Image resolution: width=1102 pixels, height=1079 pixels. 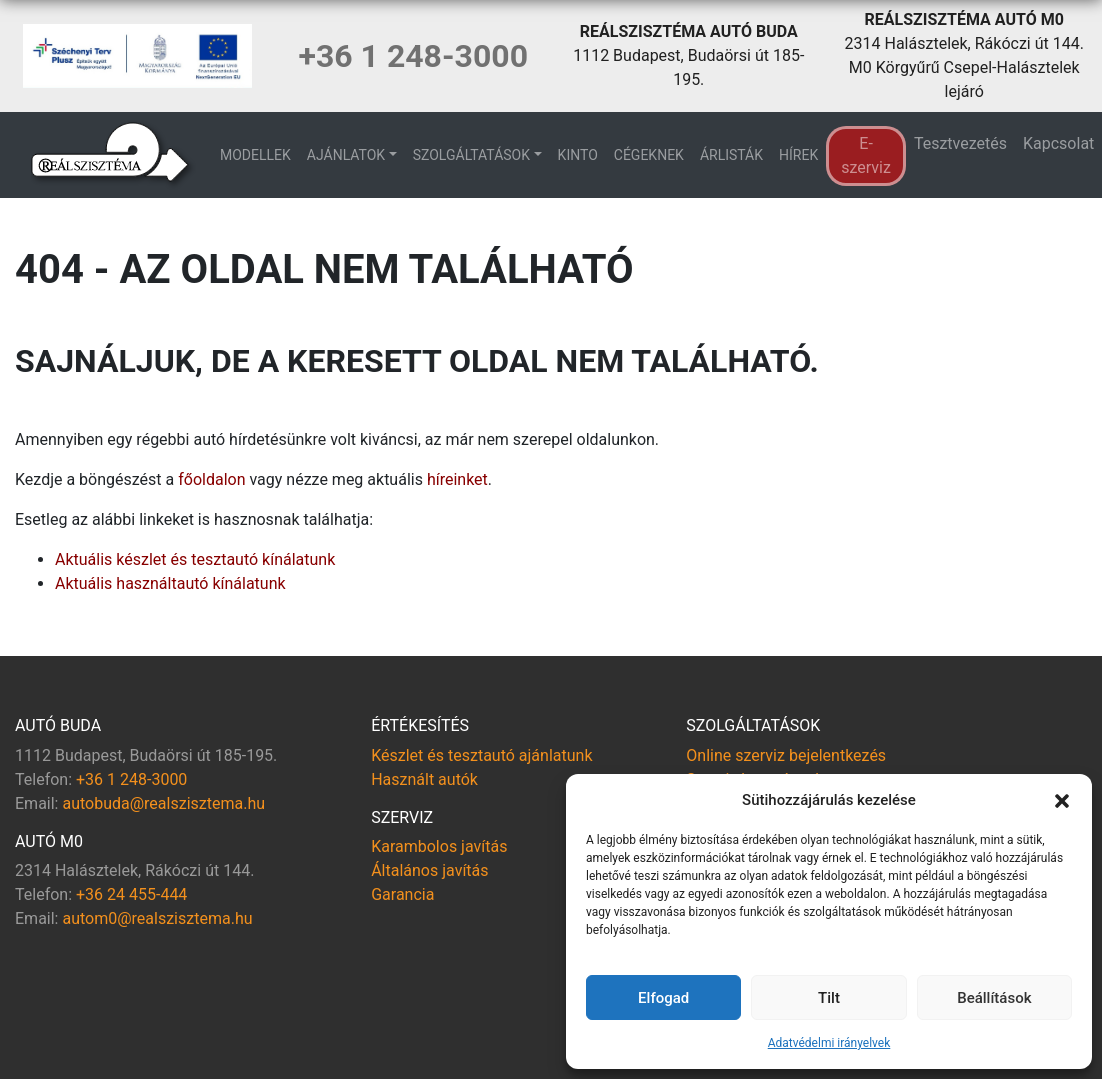 I want to click on Hírek, so click(x=798, y=155).